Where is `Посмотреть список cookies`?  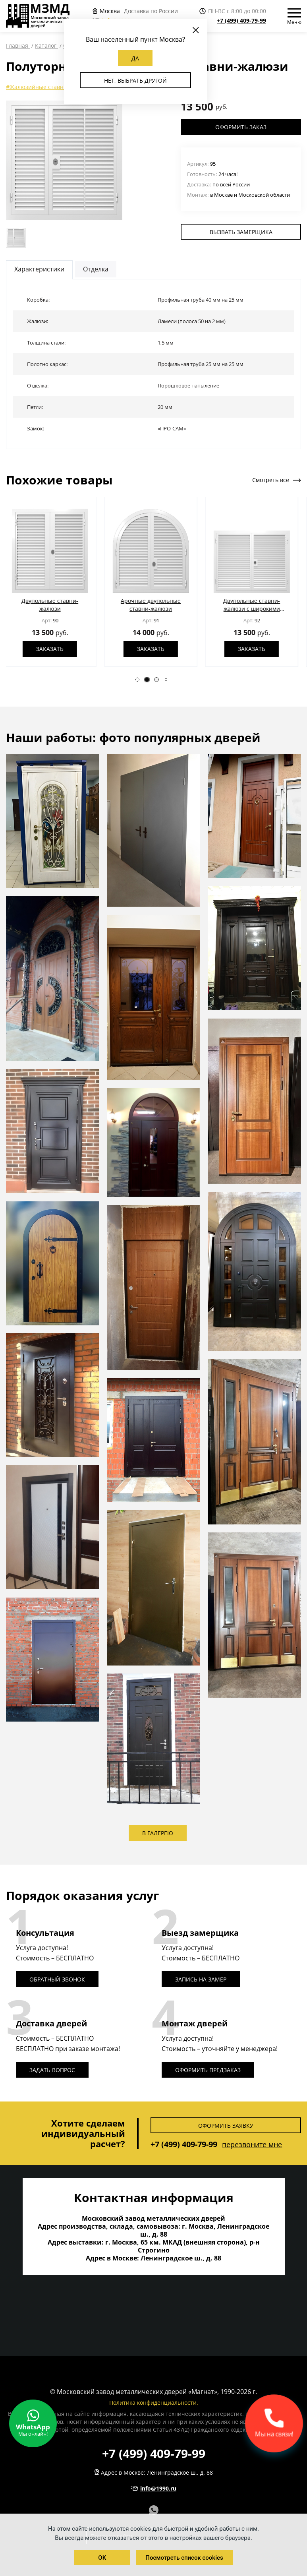 Посмотреть список cookies is located at coordinates (184, 2557).